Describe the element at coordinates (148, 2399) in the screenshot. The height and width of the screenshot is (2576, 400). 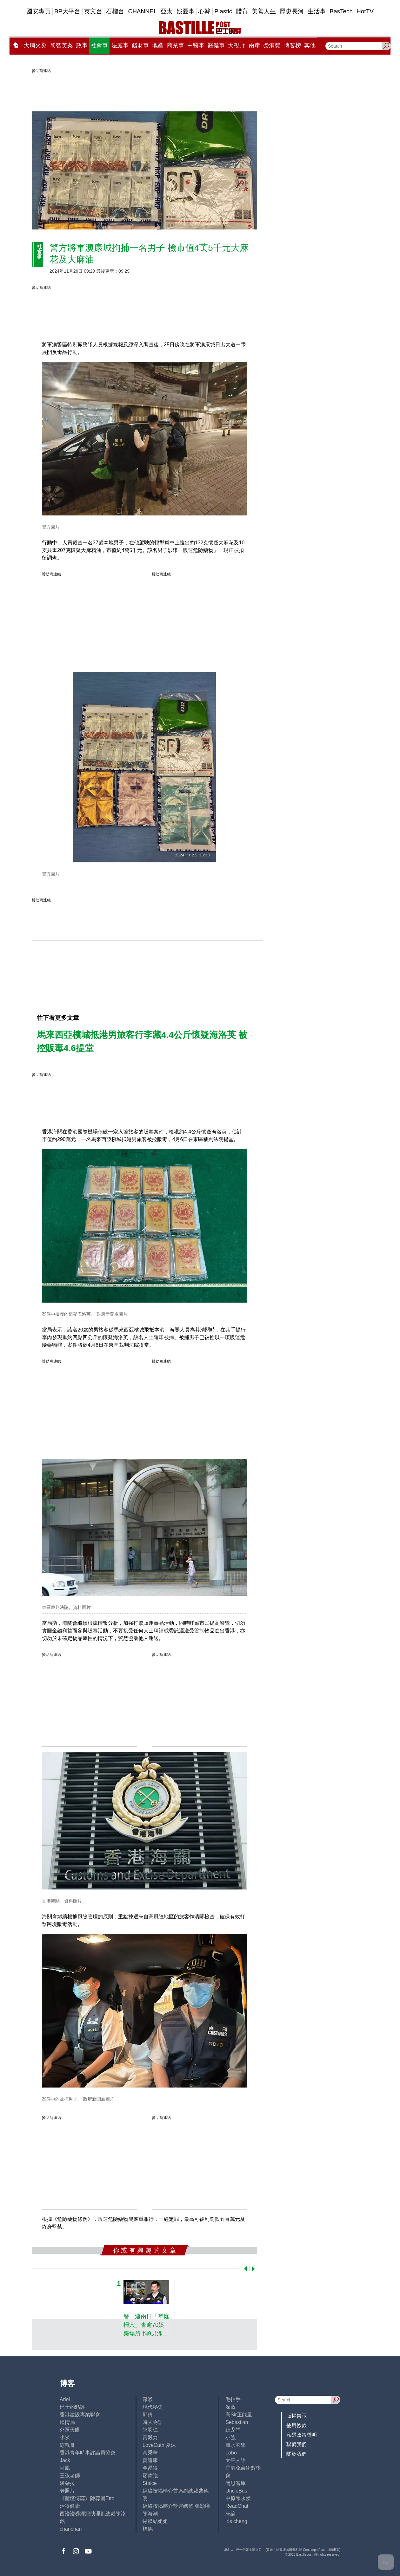
I see `深喉` at that location.